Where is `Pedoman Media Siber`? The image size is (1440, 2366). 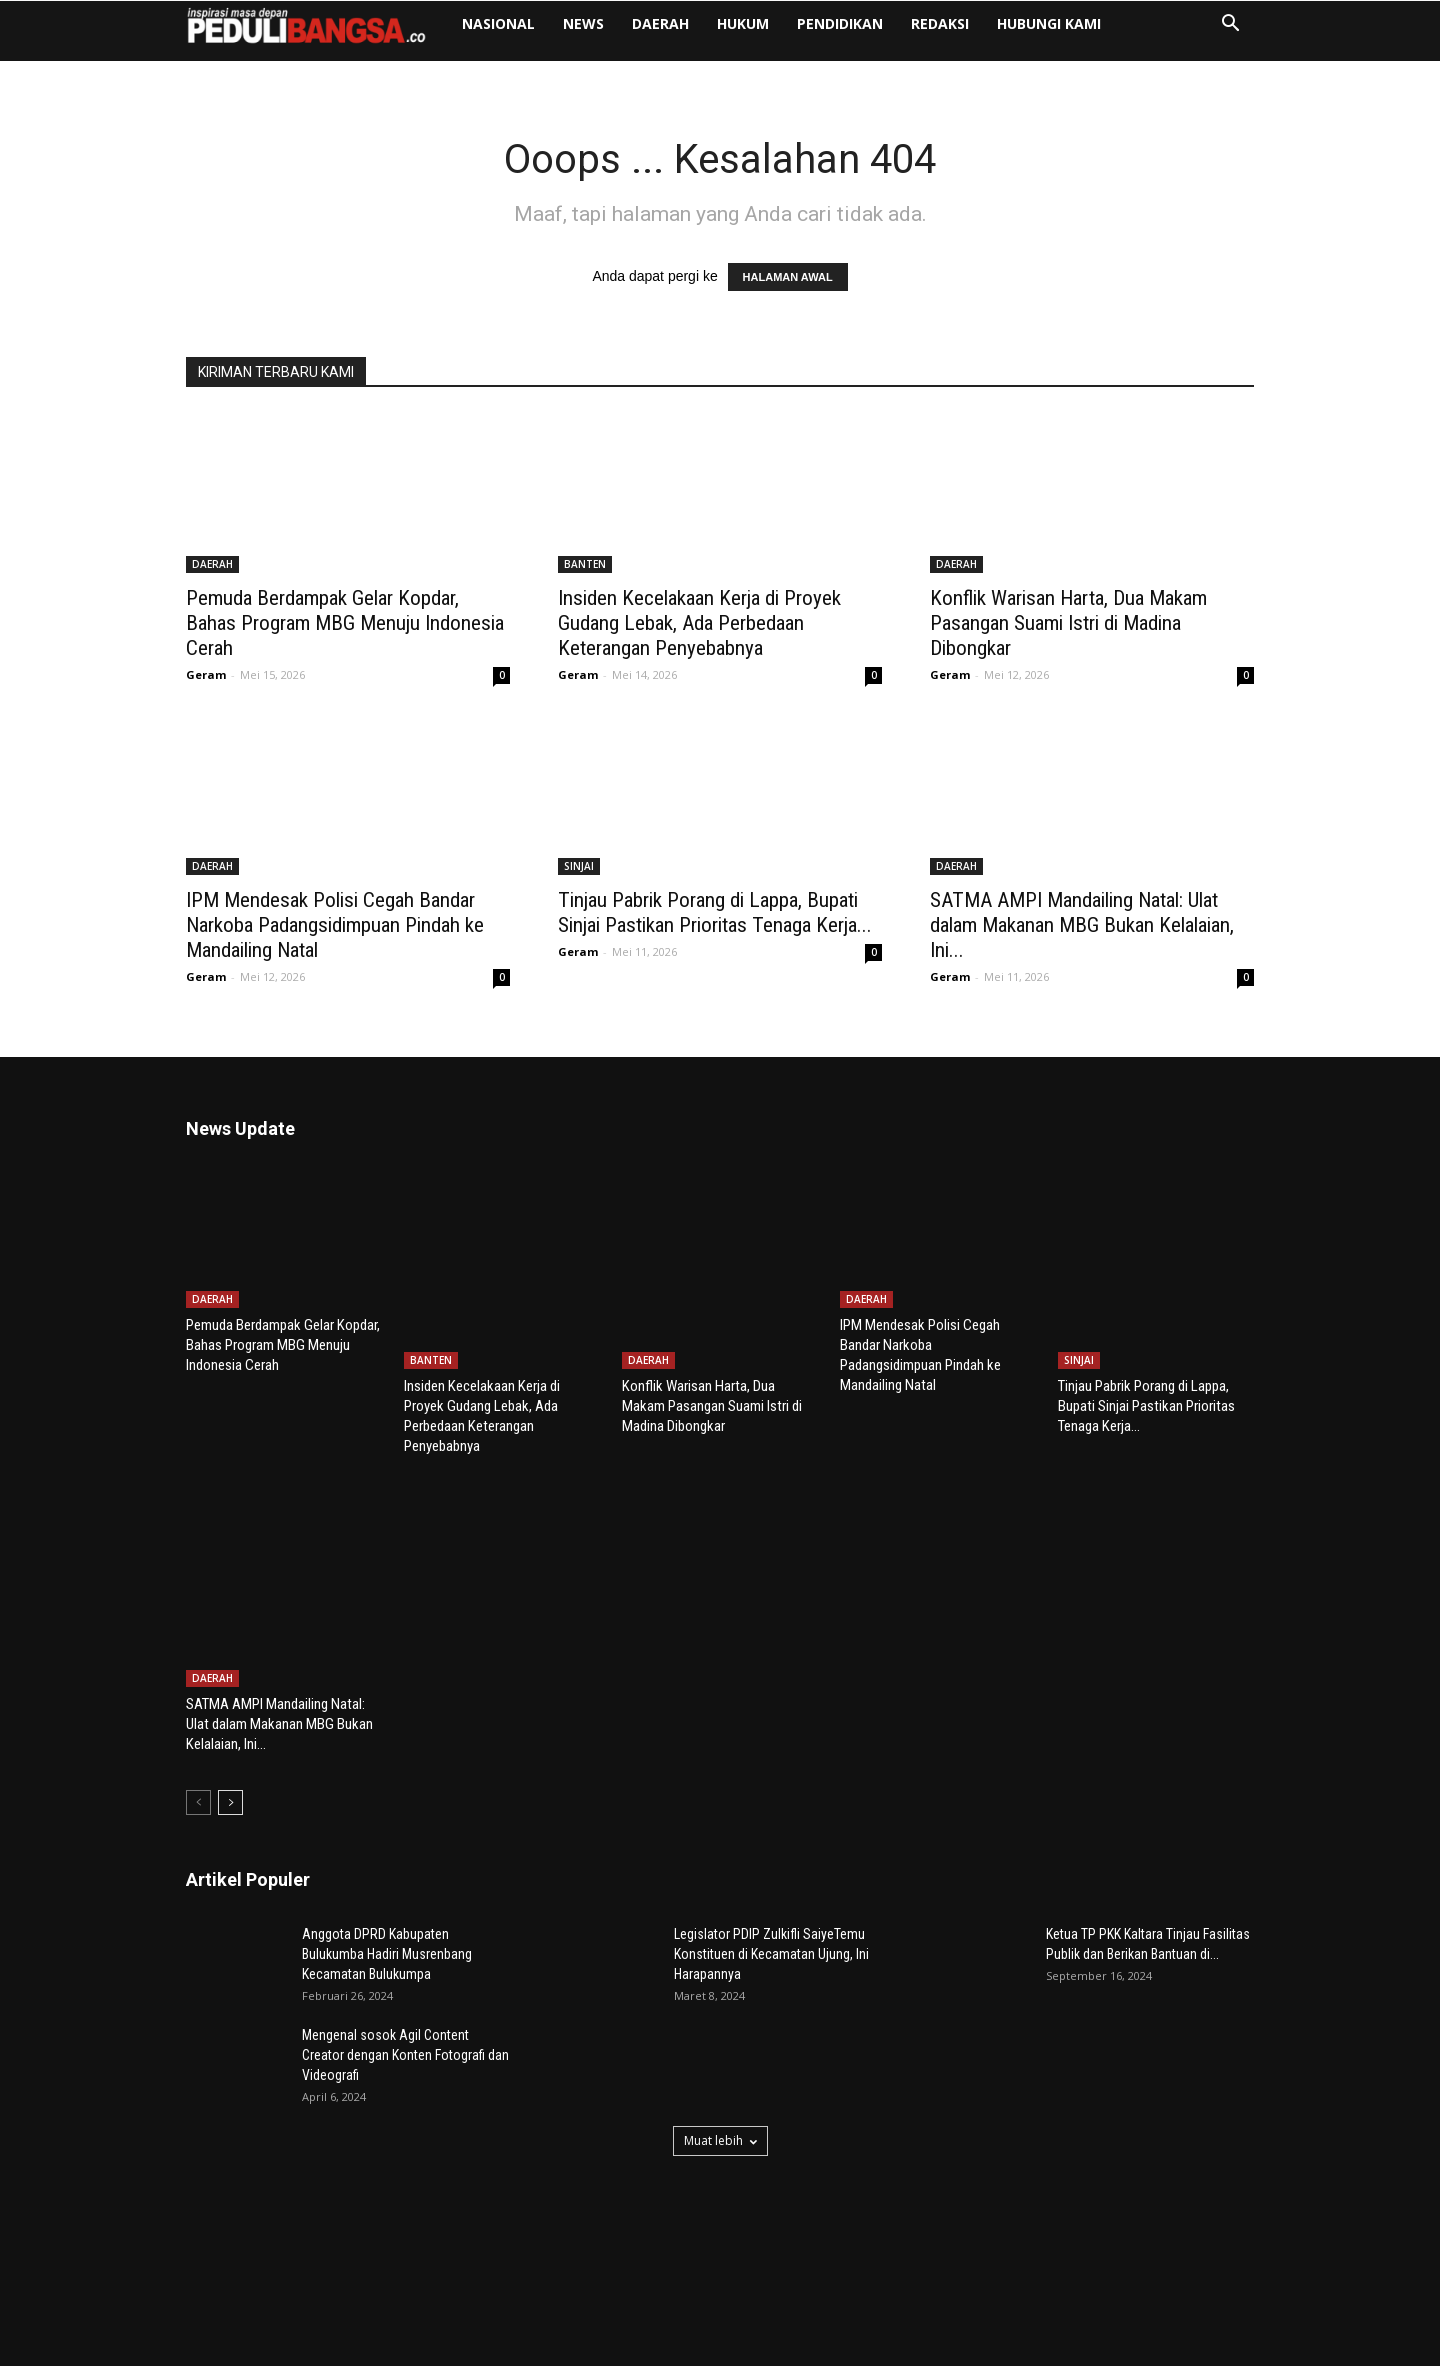 Pedoman Media Siber is located at coordinates (1191, 2347).